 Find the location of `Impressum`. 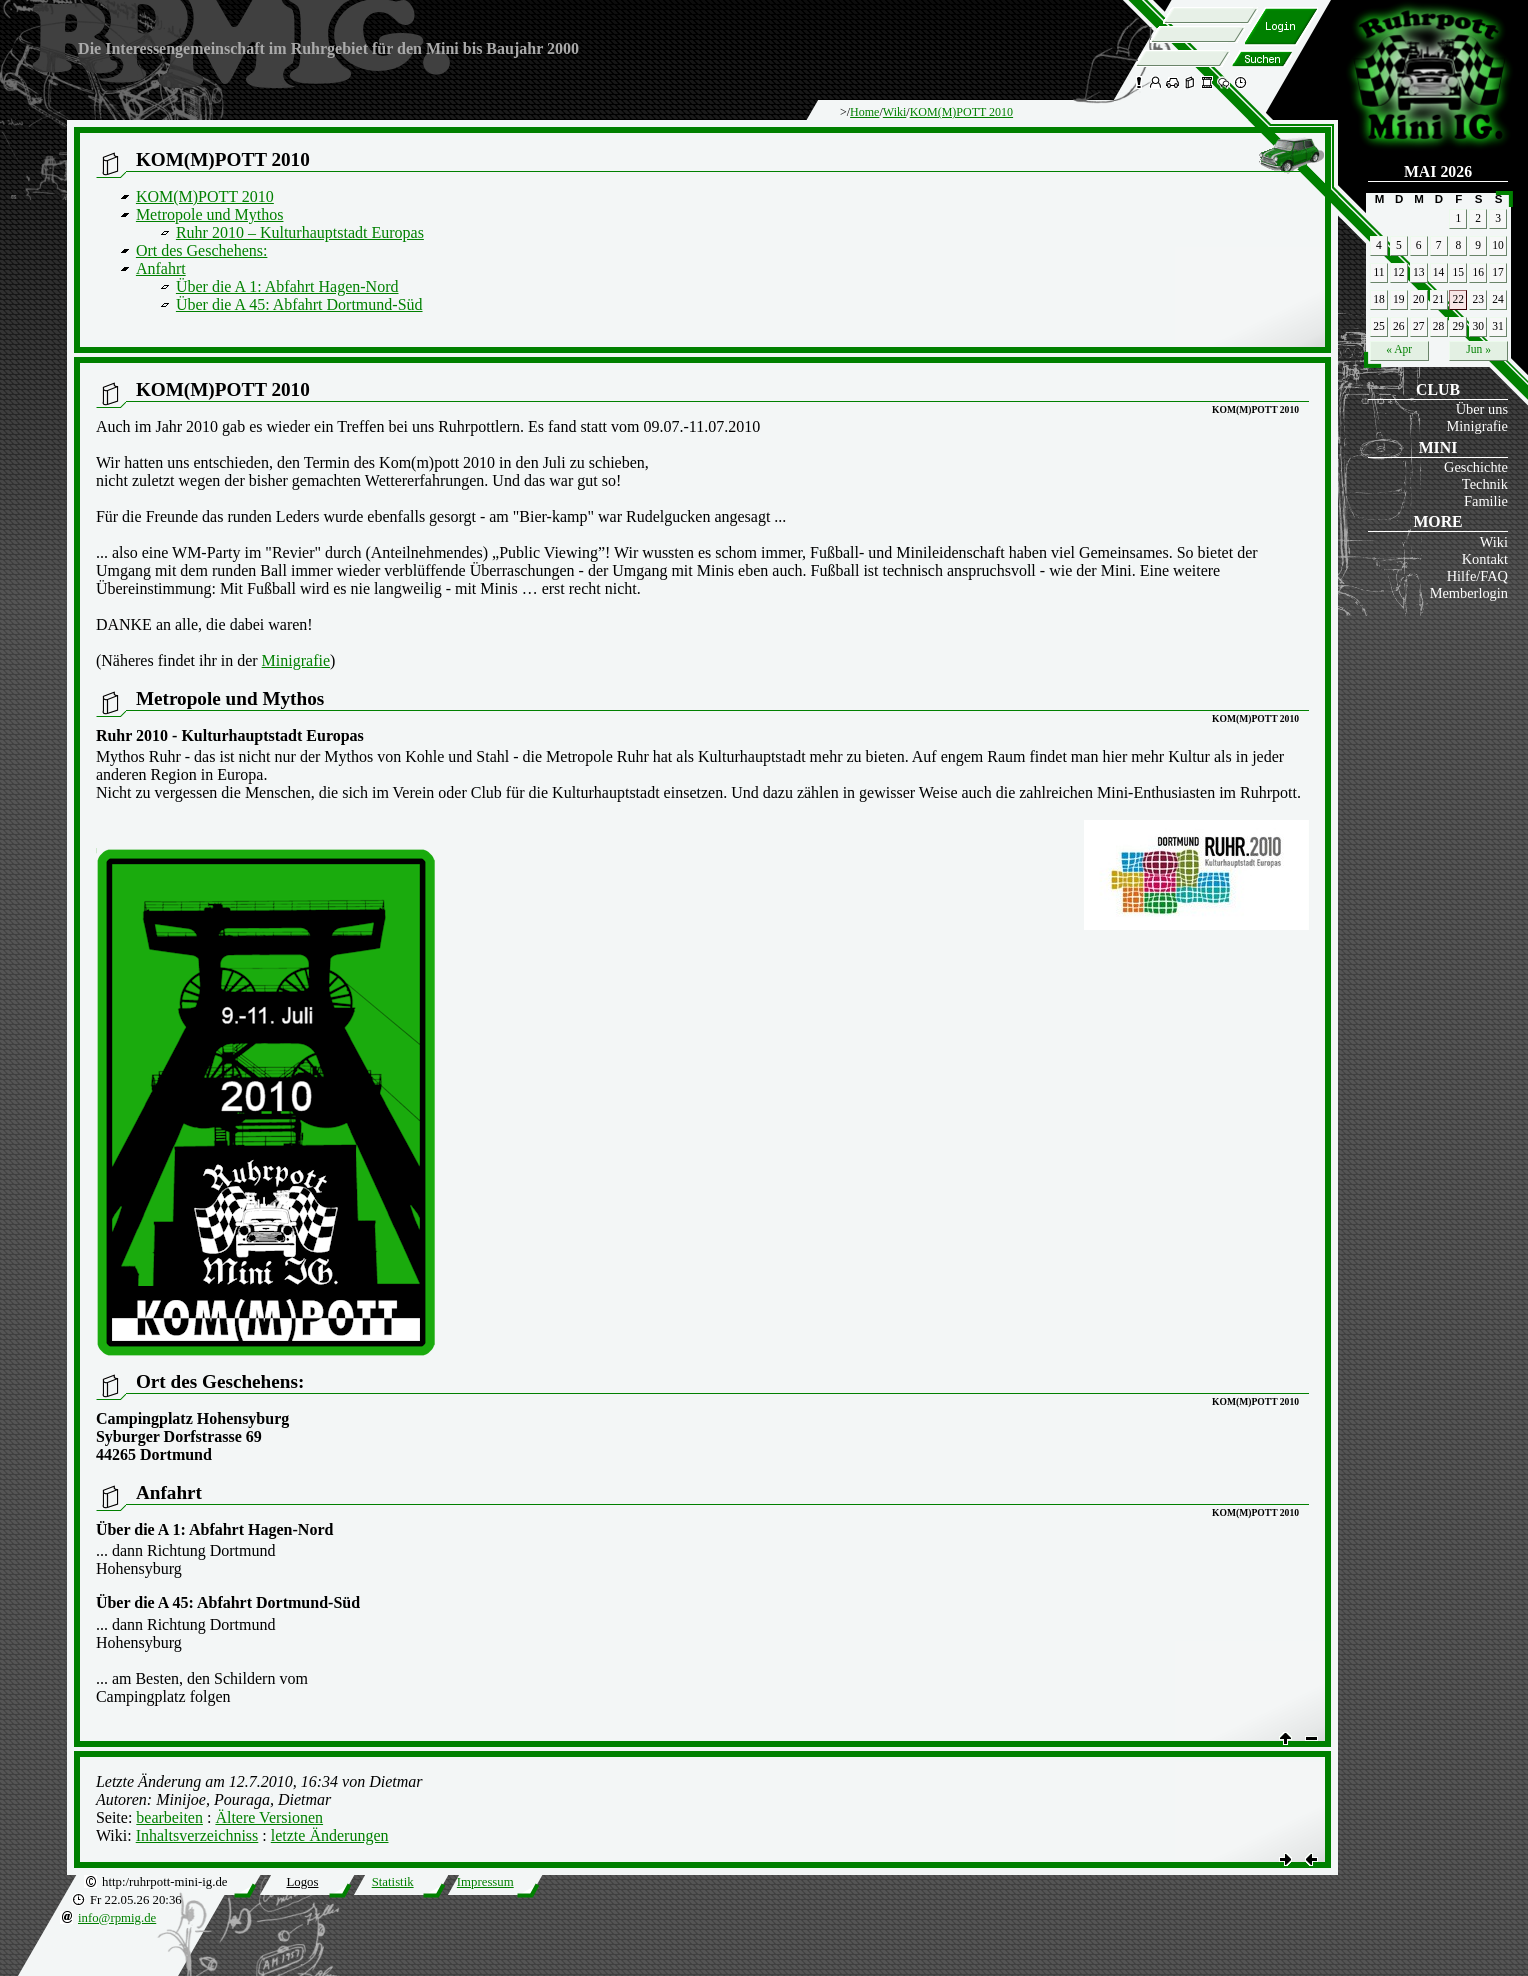

Impressum is located at coordinates (485, 1882).